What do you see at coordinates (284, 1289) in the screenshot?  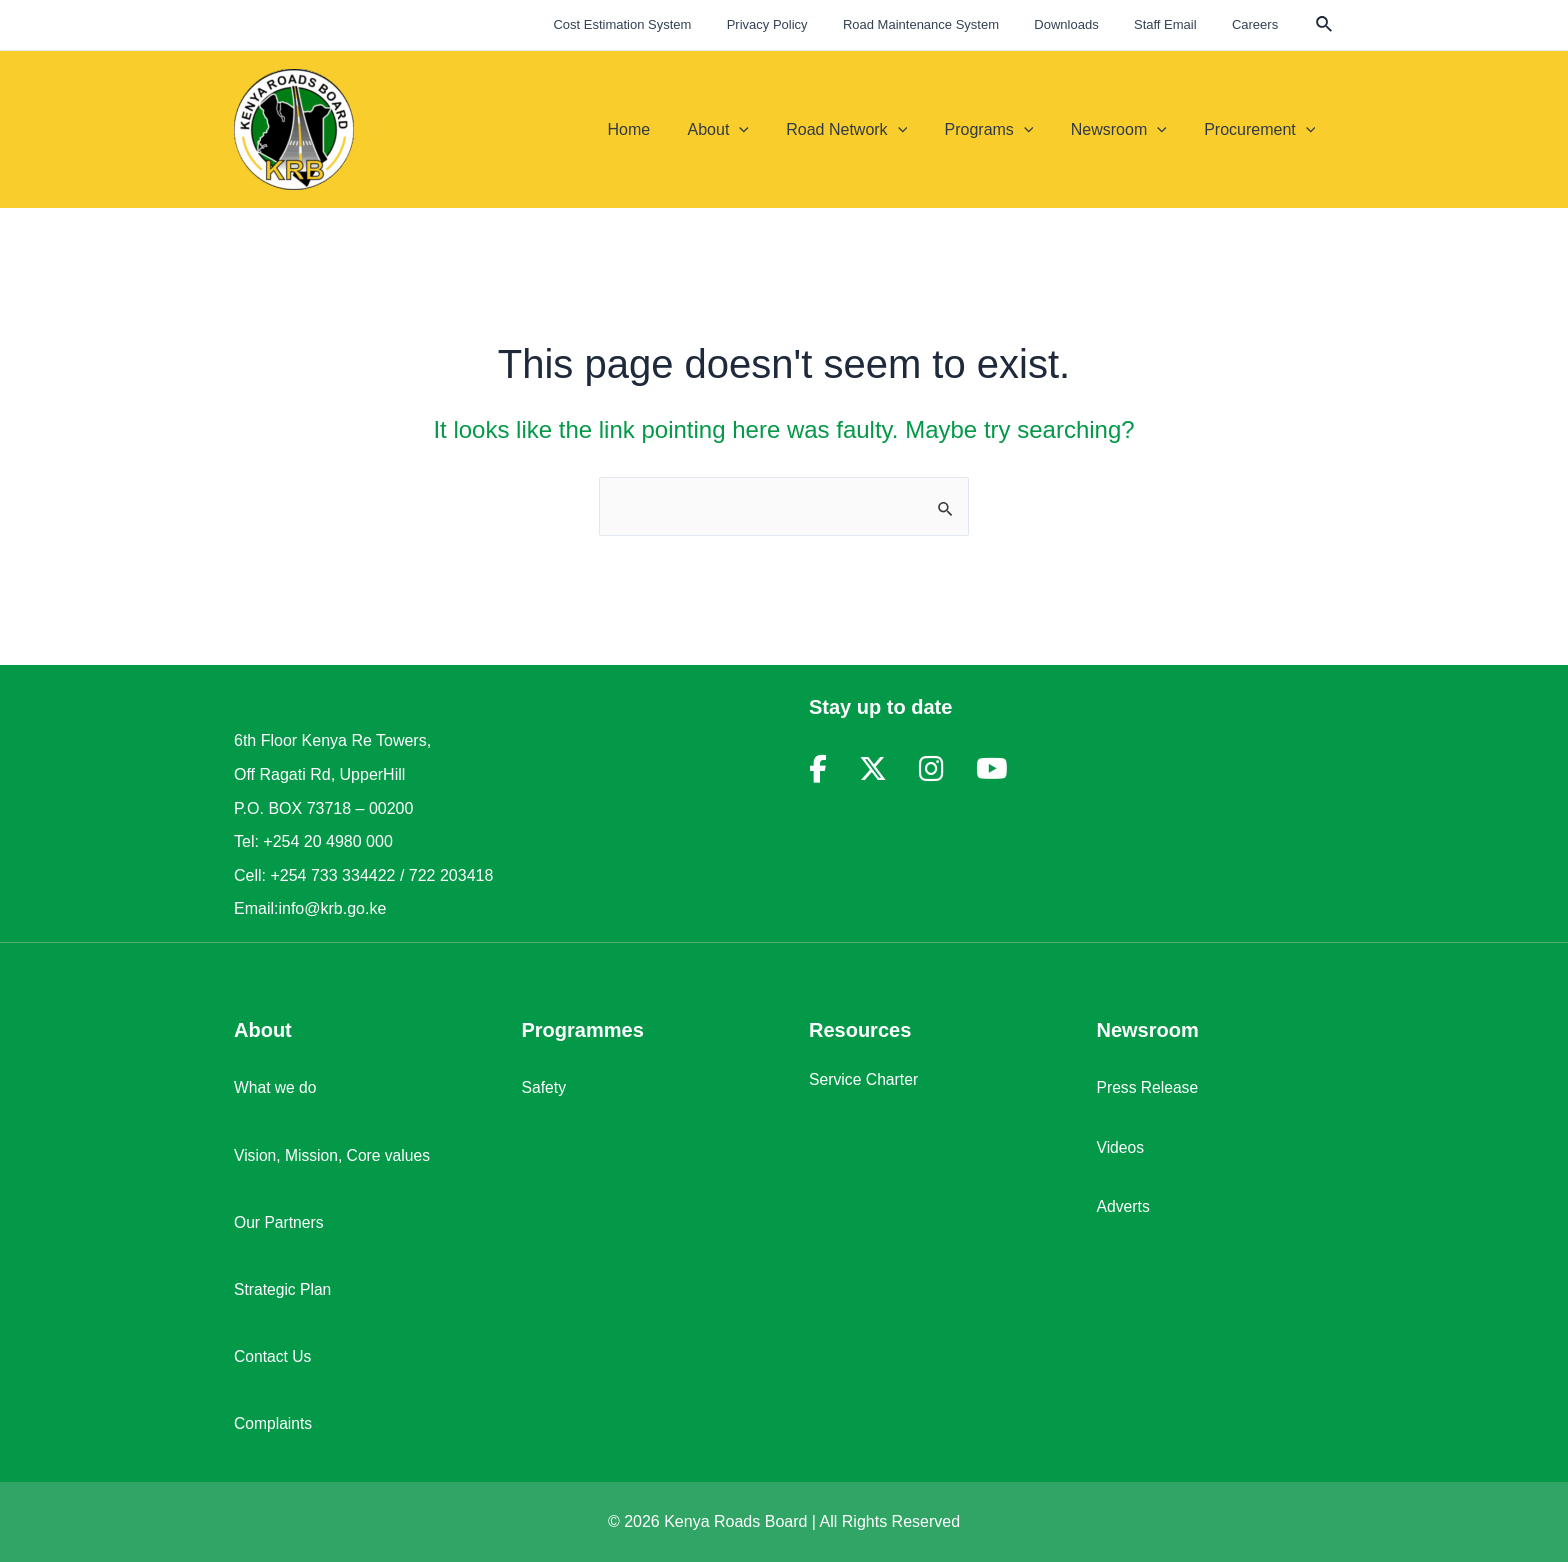 I see `Strategic Plan` at bounding box center [284, 1289].